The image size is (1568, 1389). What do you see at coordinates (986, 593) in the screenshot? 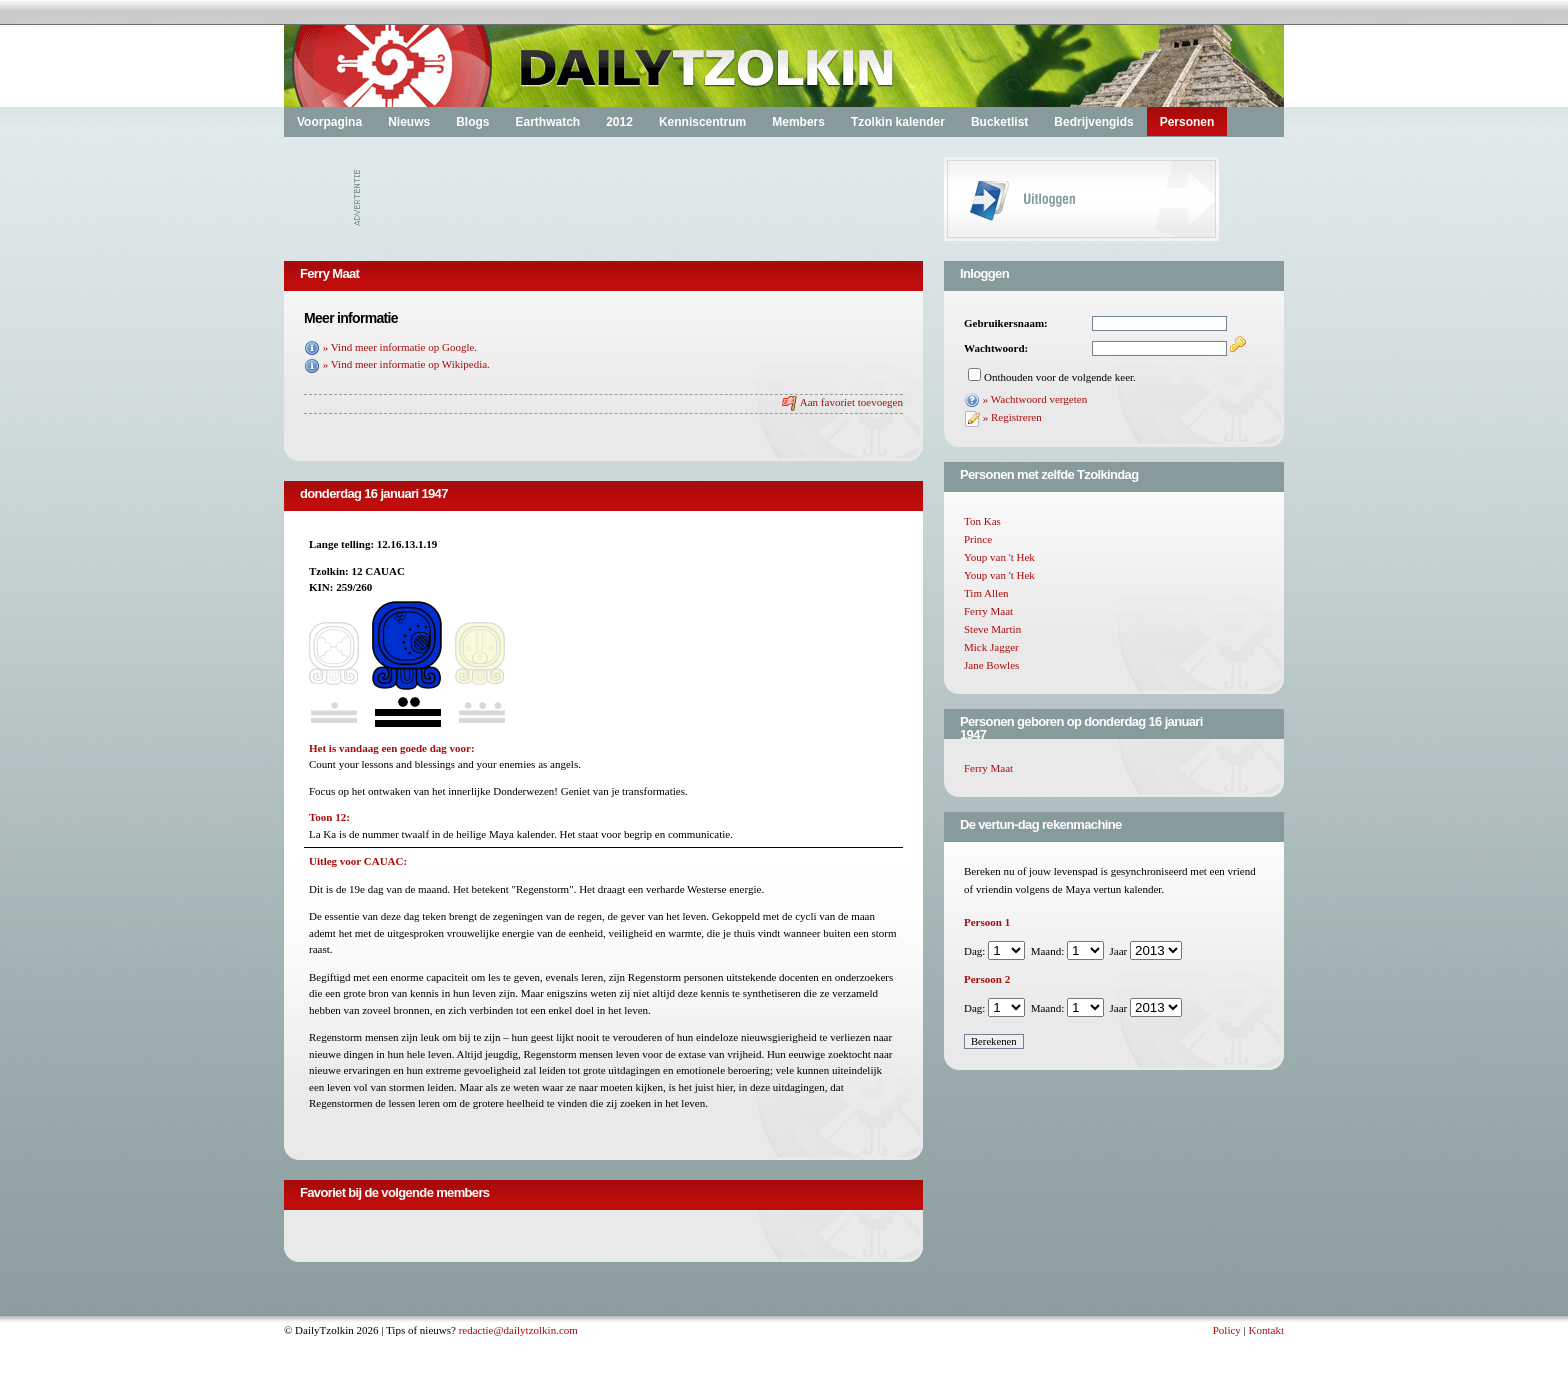
I see `Tim Allen` at bounding box center [986, 593].